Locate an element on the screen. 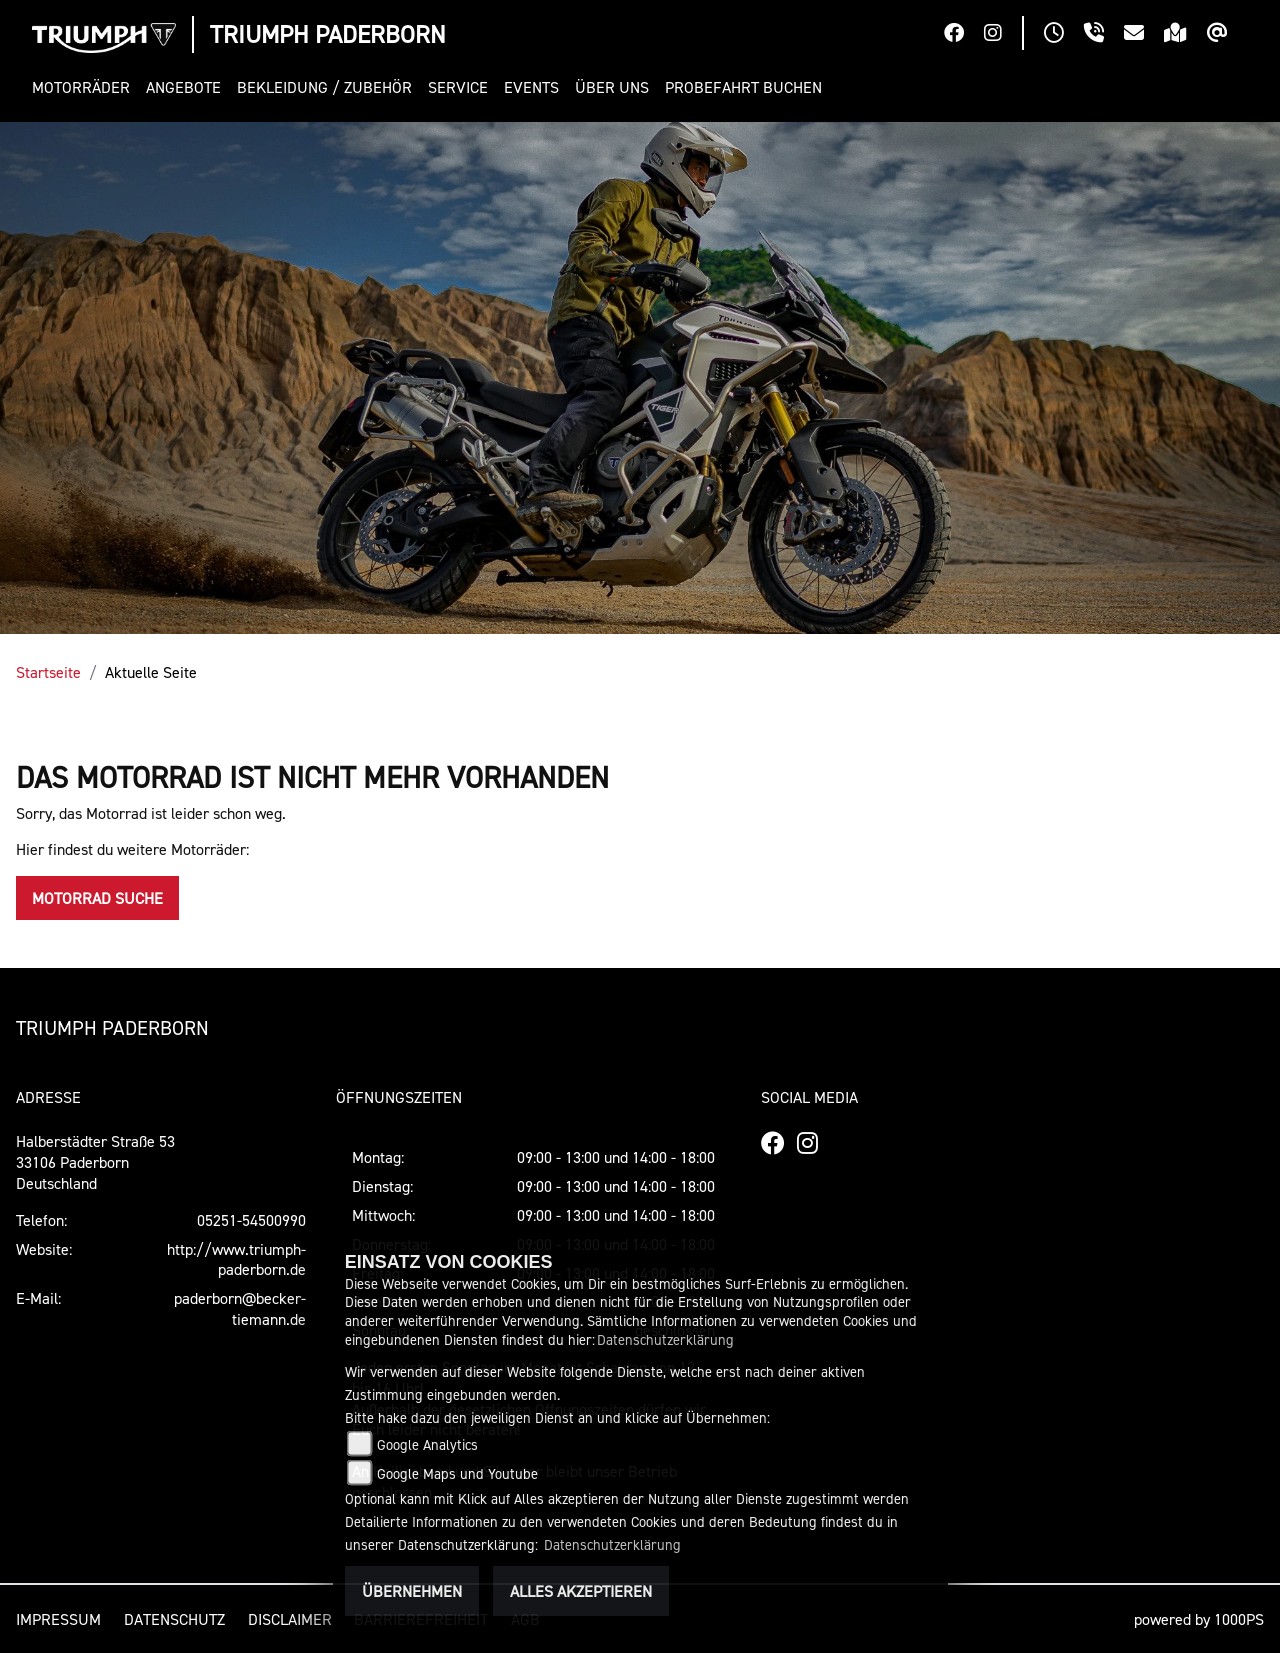  Startseite is located at coordinates (48, 672).